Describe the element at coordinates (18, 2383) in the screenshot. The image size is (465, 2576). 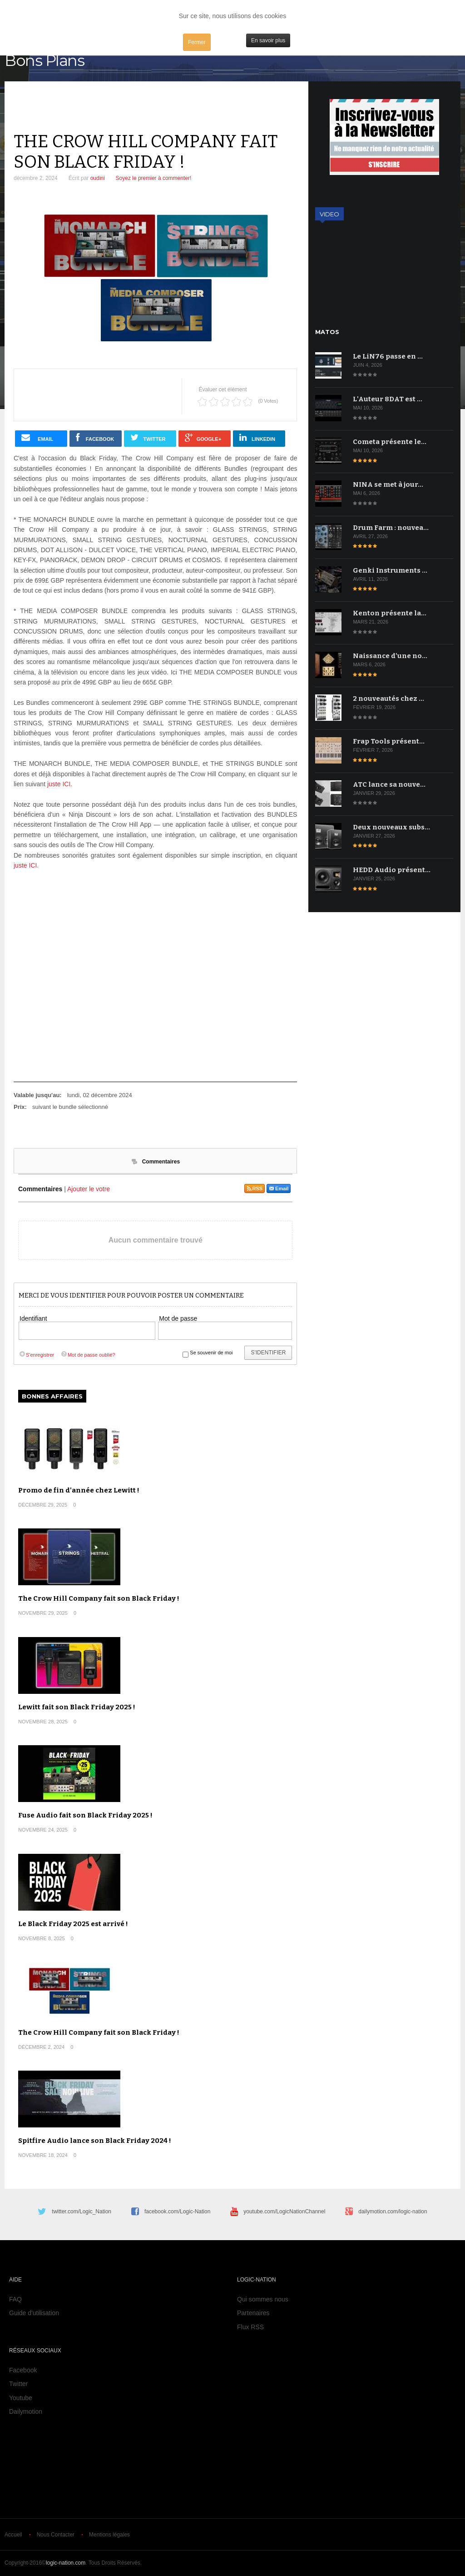
I see `Twitter` at that location.